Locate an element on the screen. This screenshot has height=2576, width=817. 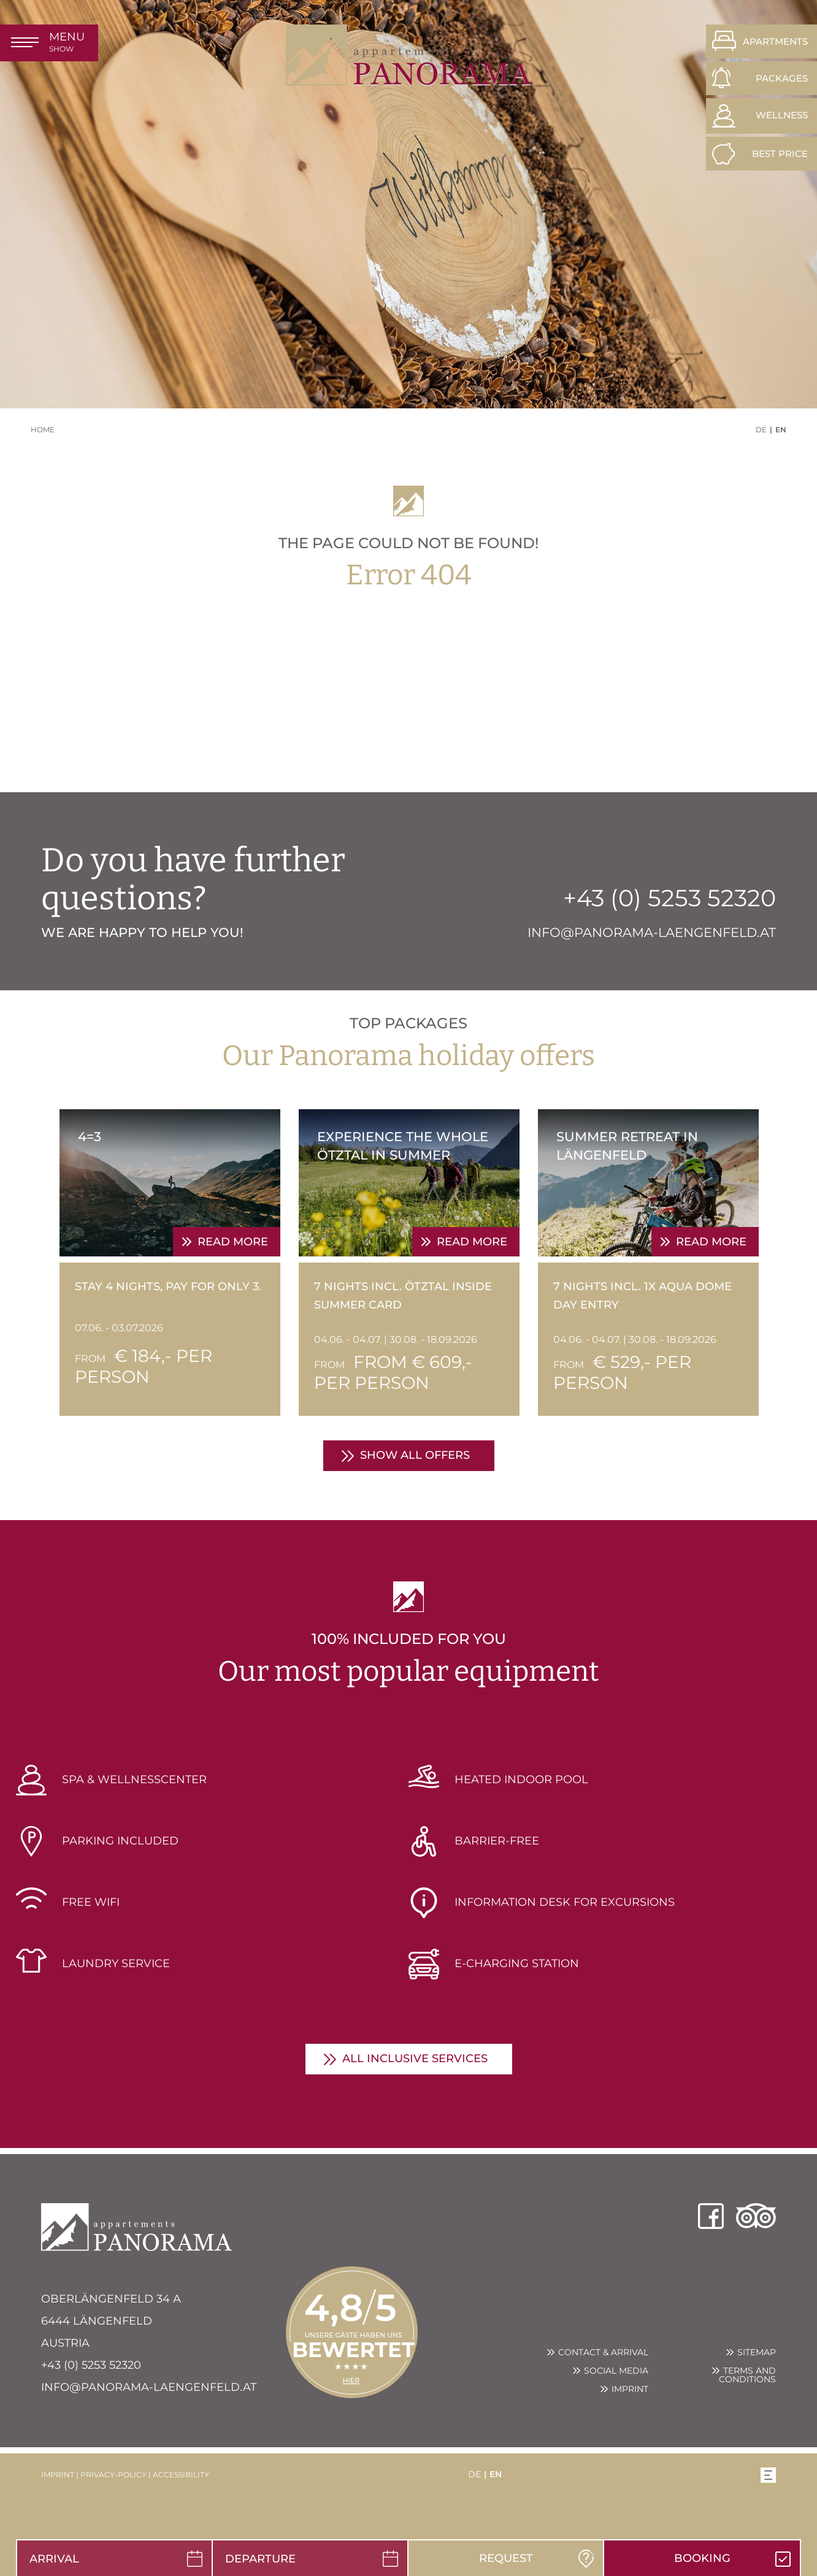
privacy-policy is located at coordinates (113, 2474).